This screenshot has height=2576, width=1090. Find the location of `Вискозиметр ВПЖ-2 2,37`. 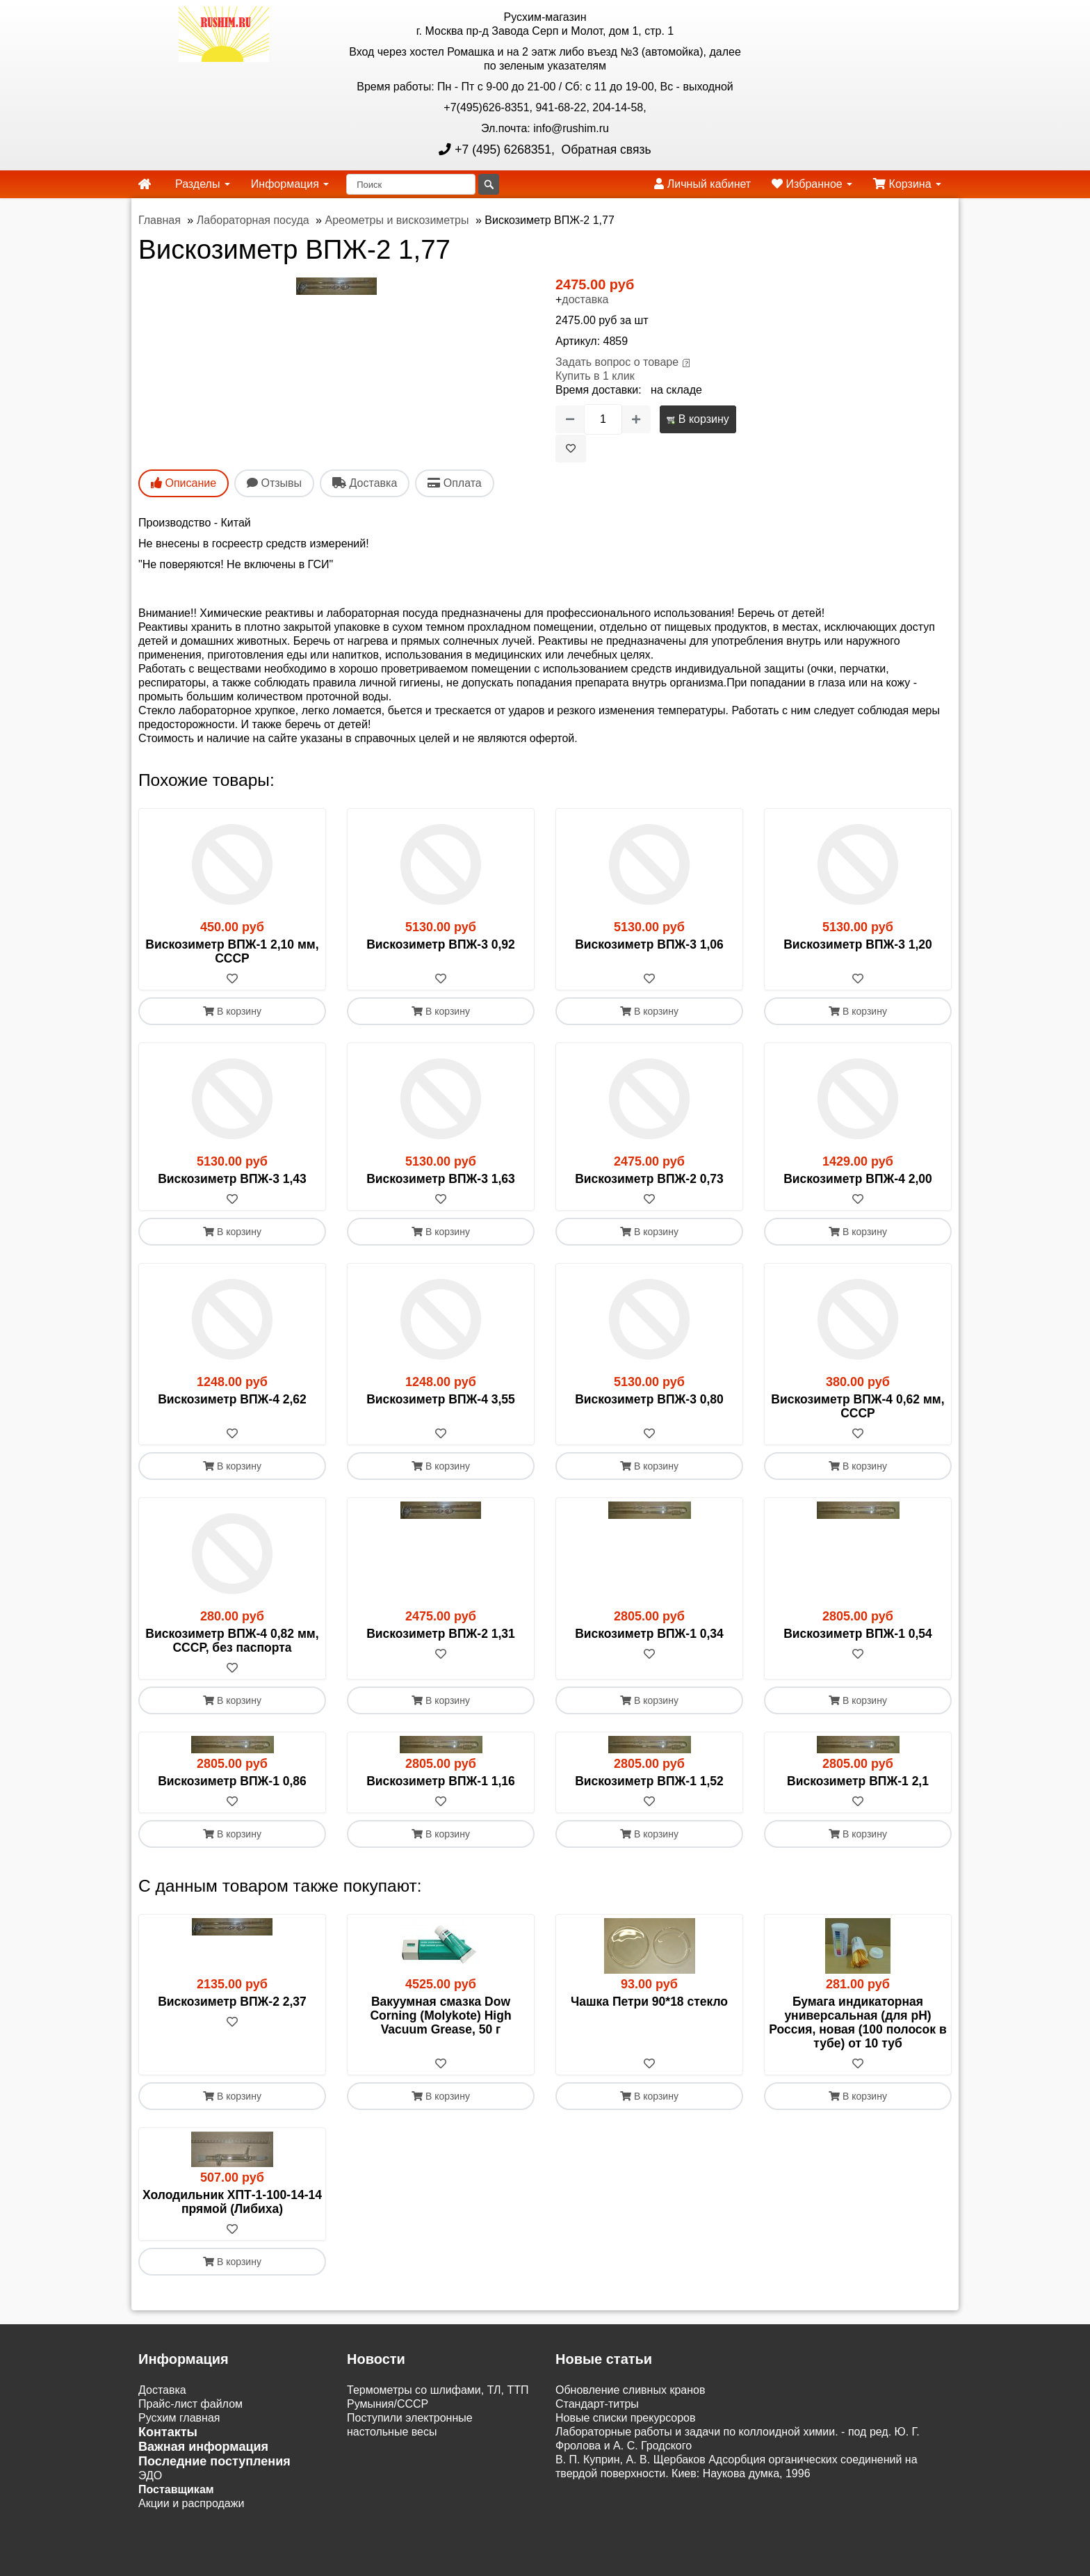

Вискозиметр ВПЖ-2 2,37 is located at coordinates (232, 2002).